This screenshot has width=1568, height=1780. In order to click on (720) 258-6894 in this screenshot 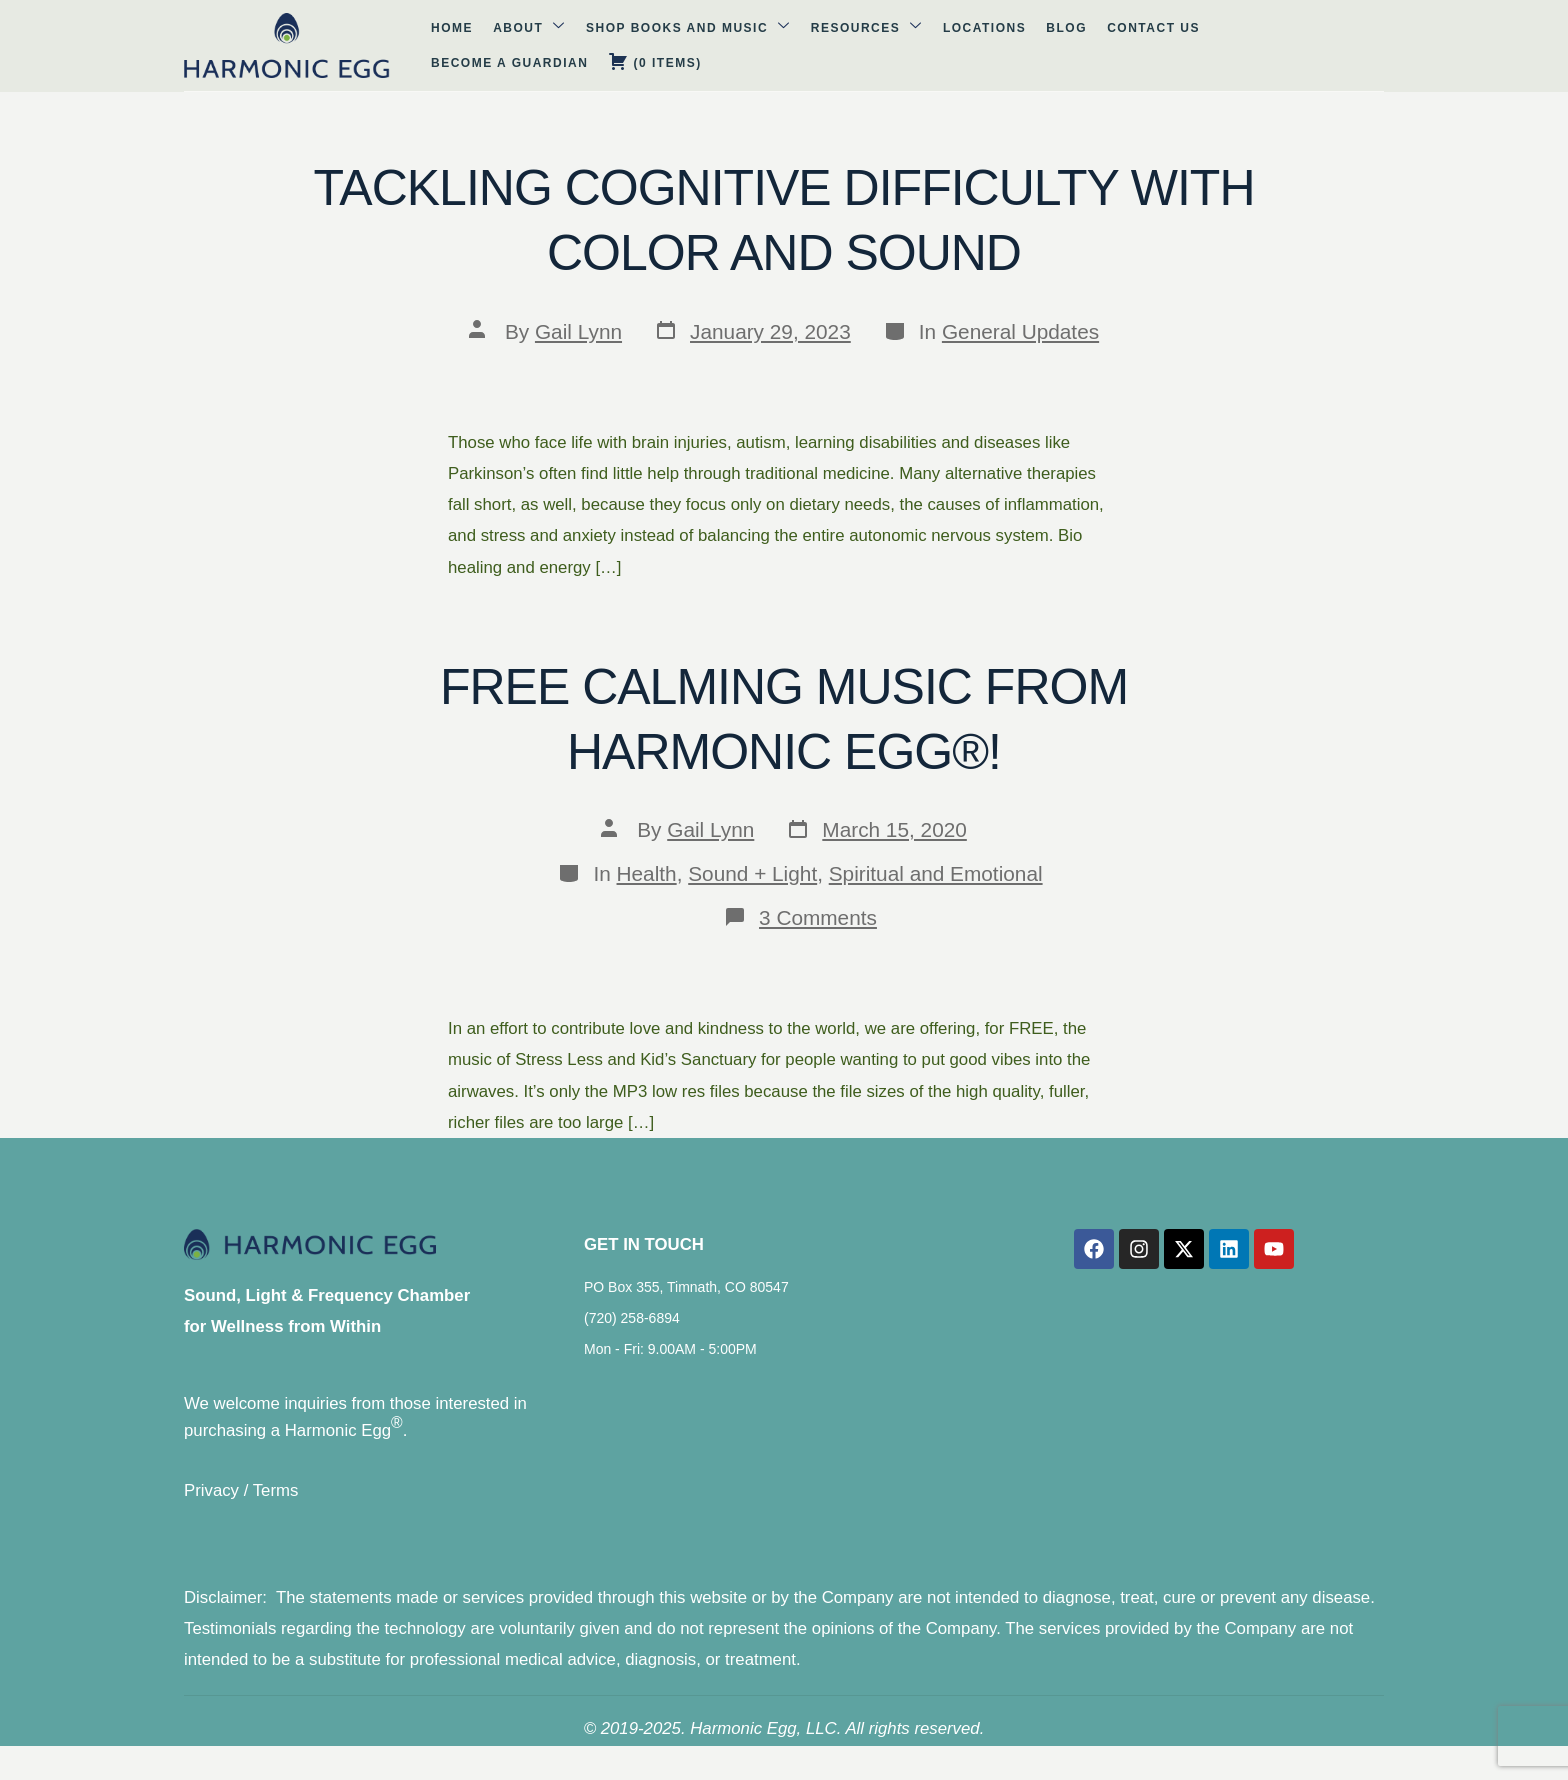, I will do `click(632, 1327)`.